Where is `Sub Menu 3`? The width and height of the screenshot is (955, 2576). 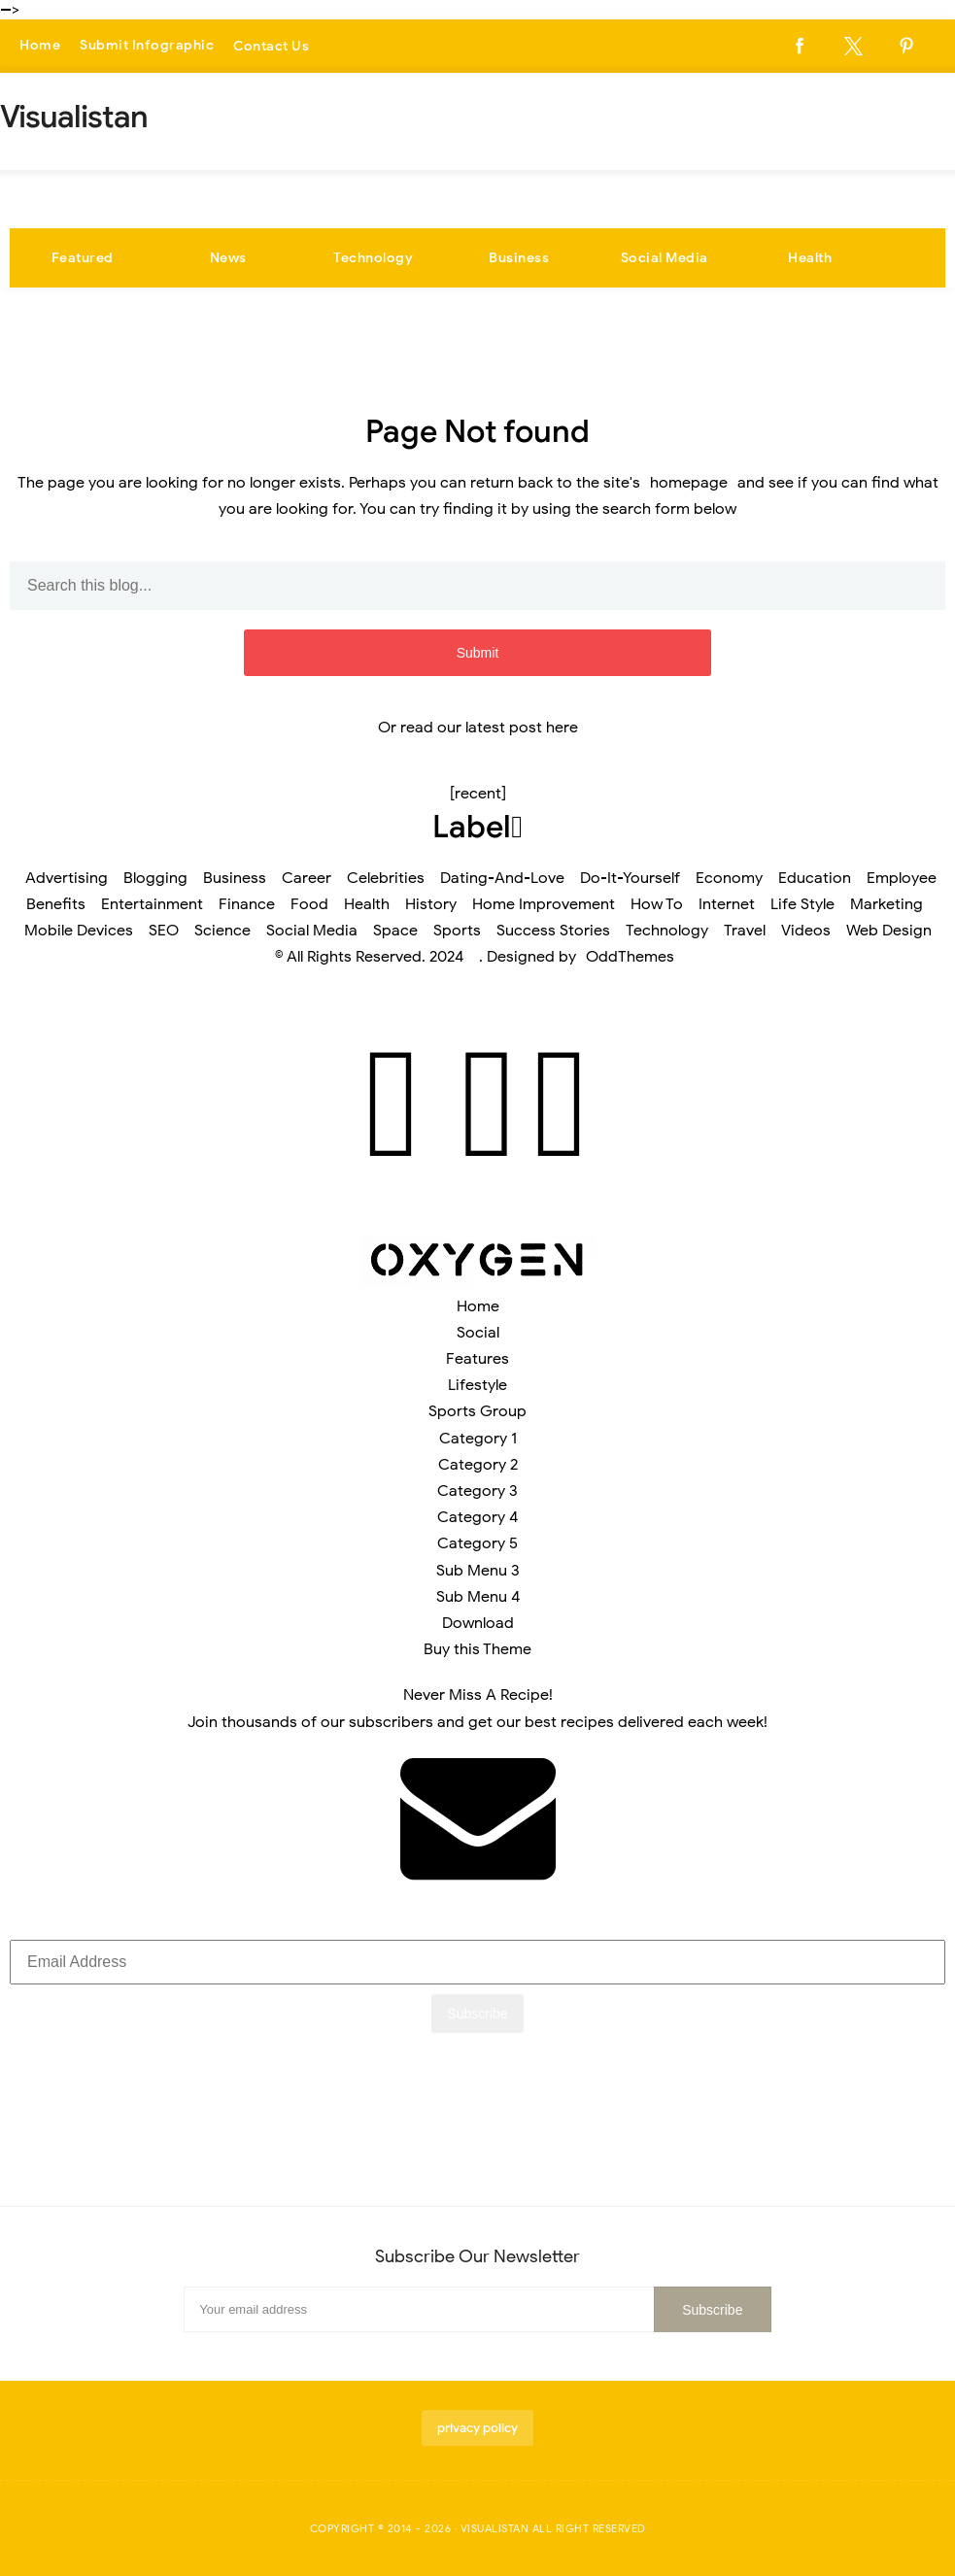
Sub Menu 3 is located at coordinates (478, 1570).